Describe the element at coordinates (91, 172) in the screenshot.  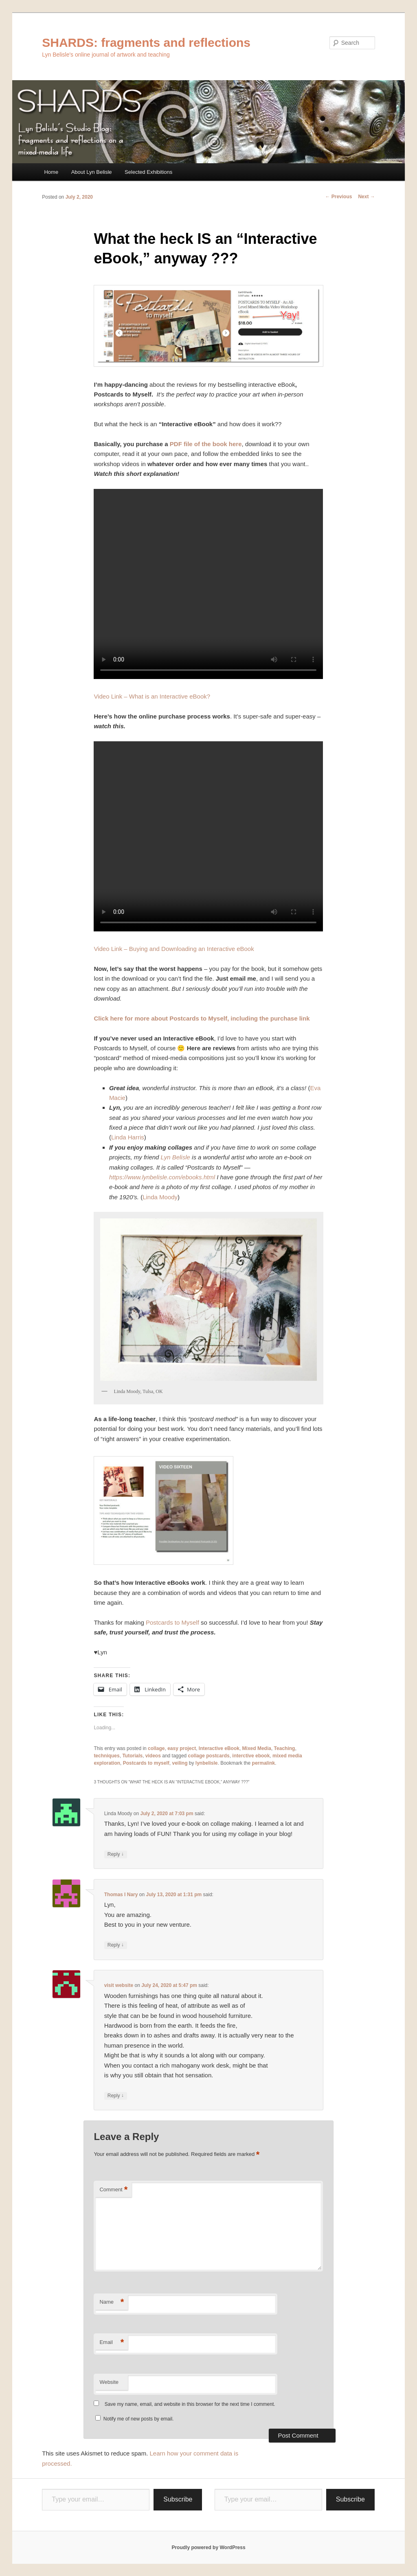
I see `About Lyn Belisle` at that location.